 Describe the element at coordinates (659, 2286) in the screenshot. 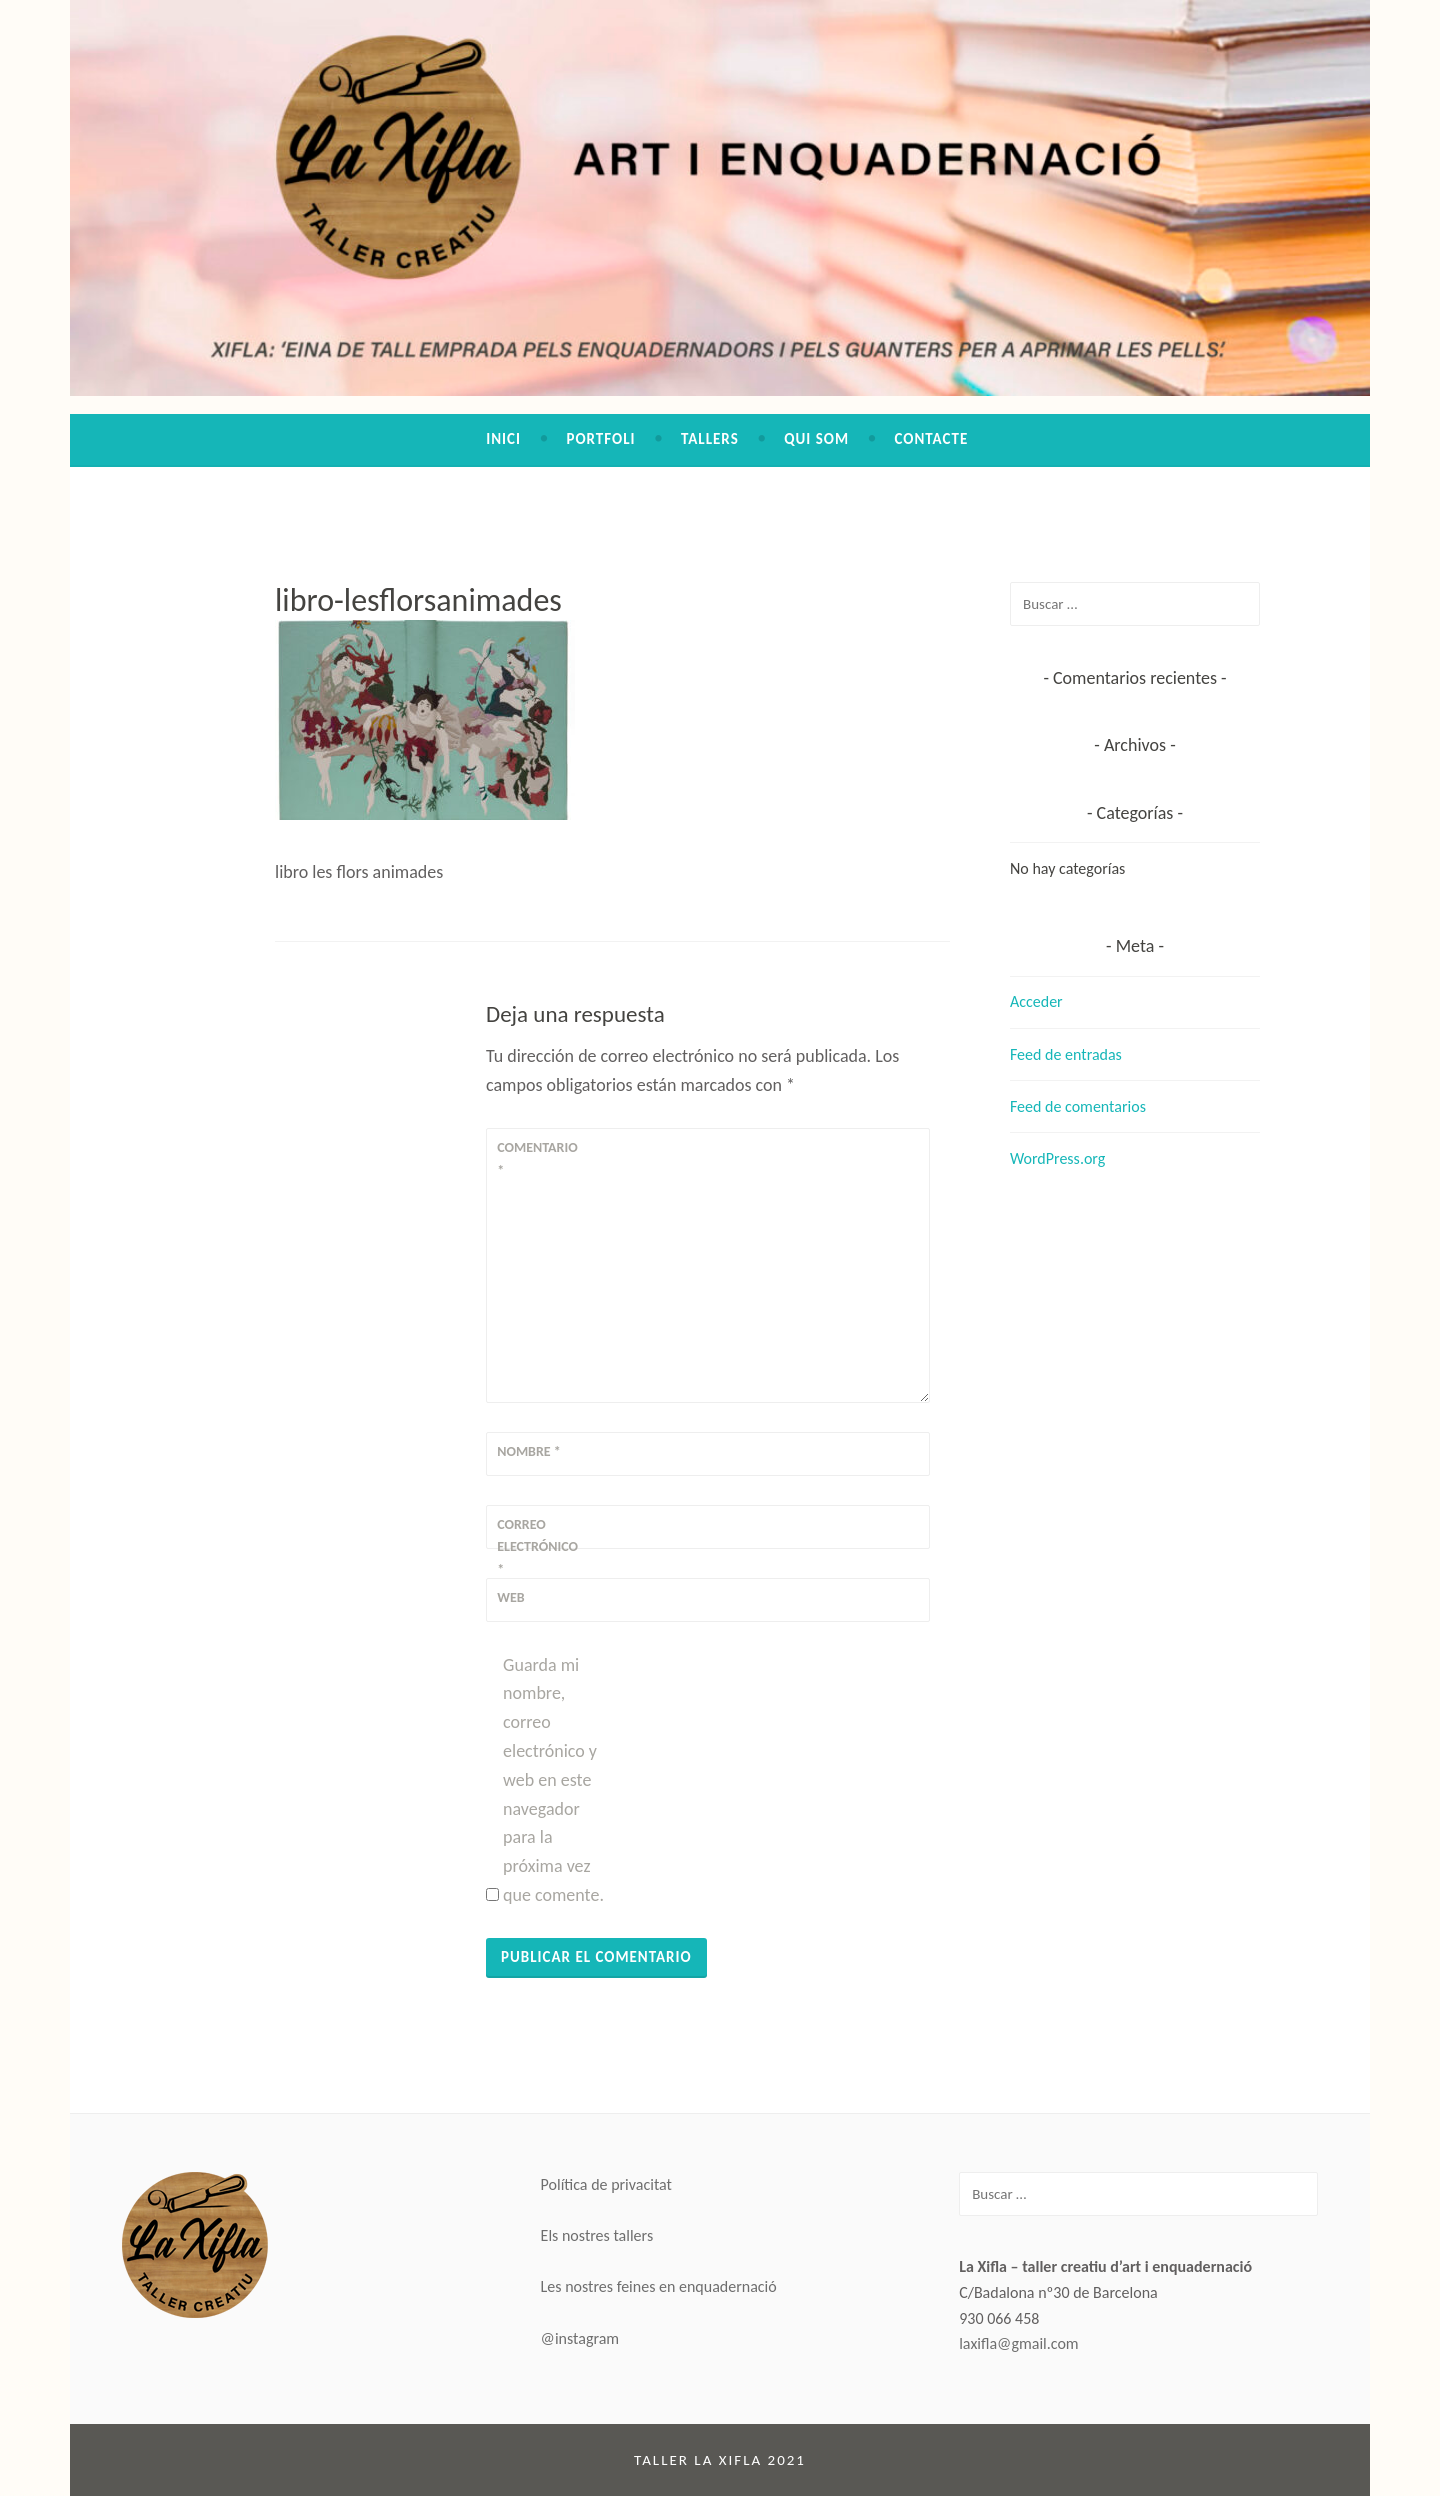

I see `Les nostres feines en enquadernació` at that location.